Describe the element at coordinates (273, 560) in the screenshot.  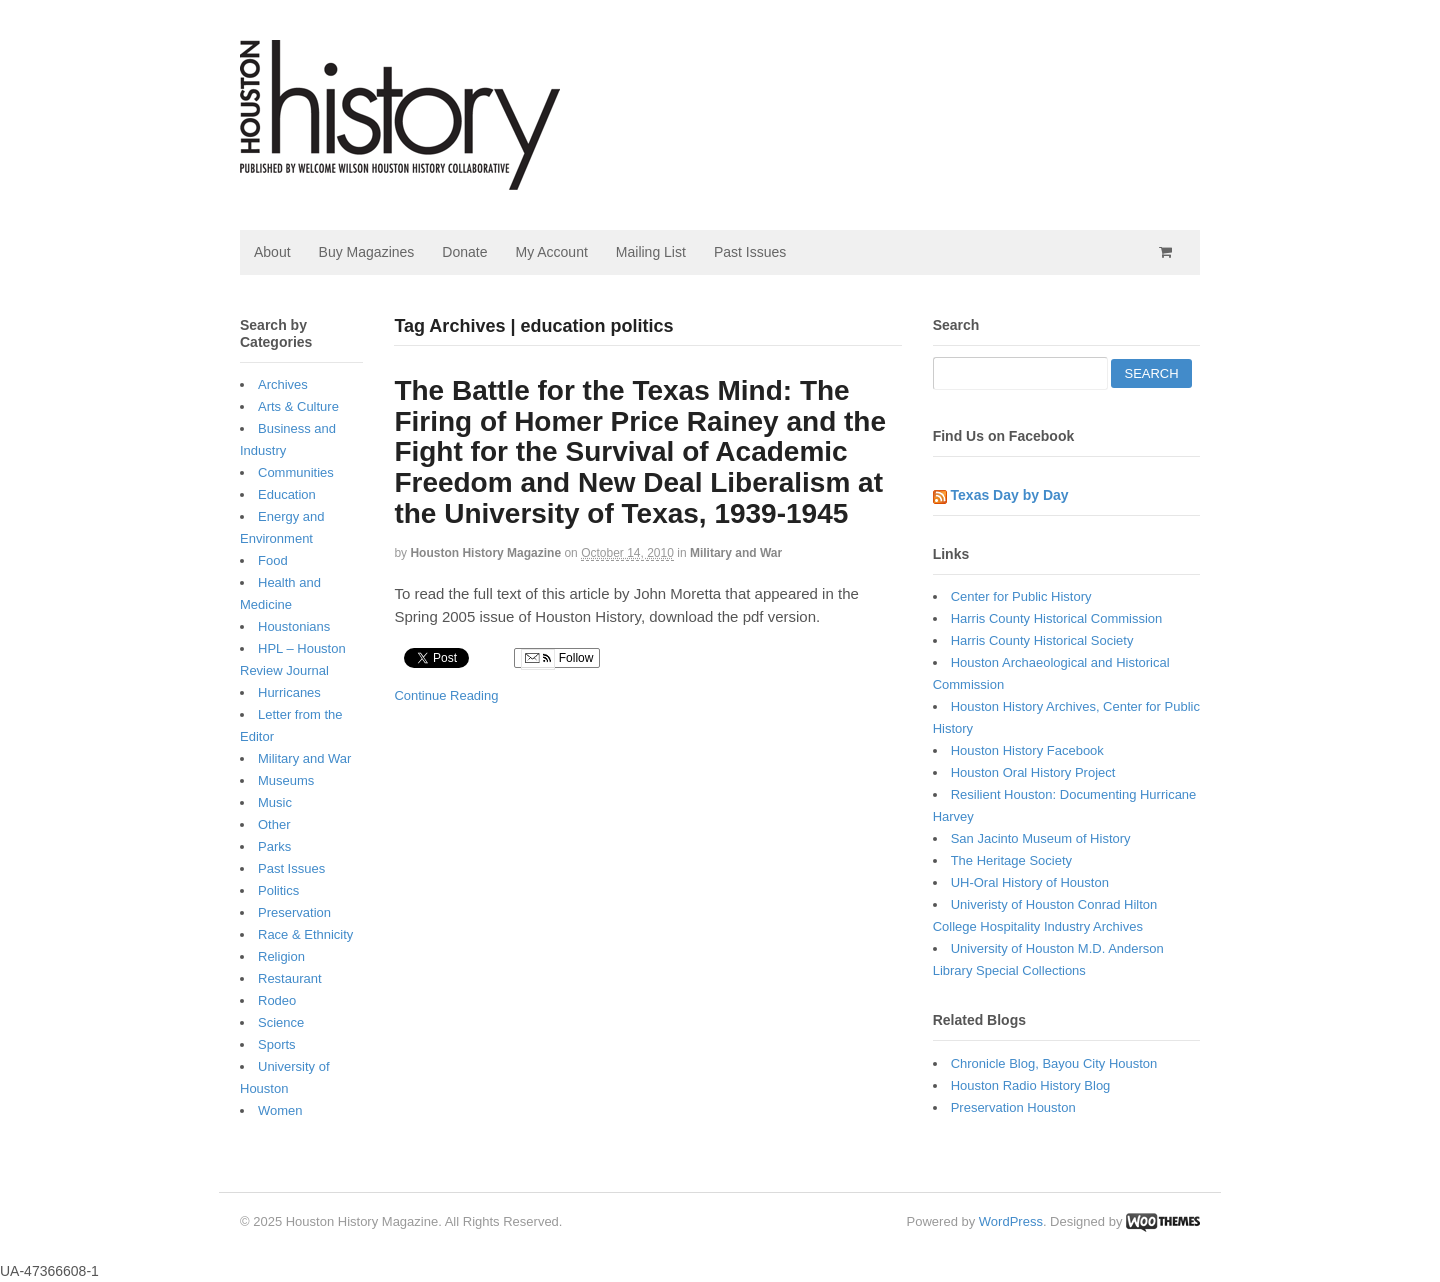
I see `Food` at that location.